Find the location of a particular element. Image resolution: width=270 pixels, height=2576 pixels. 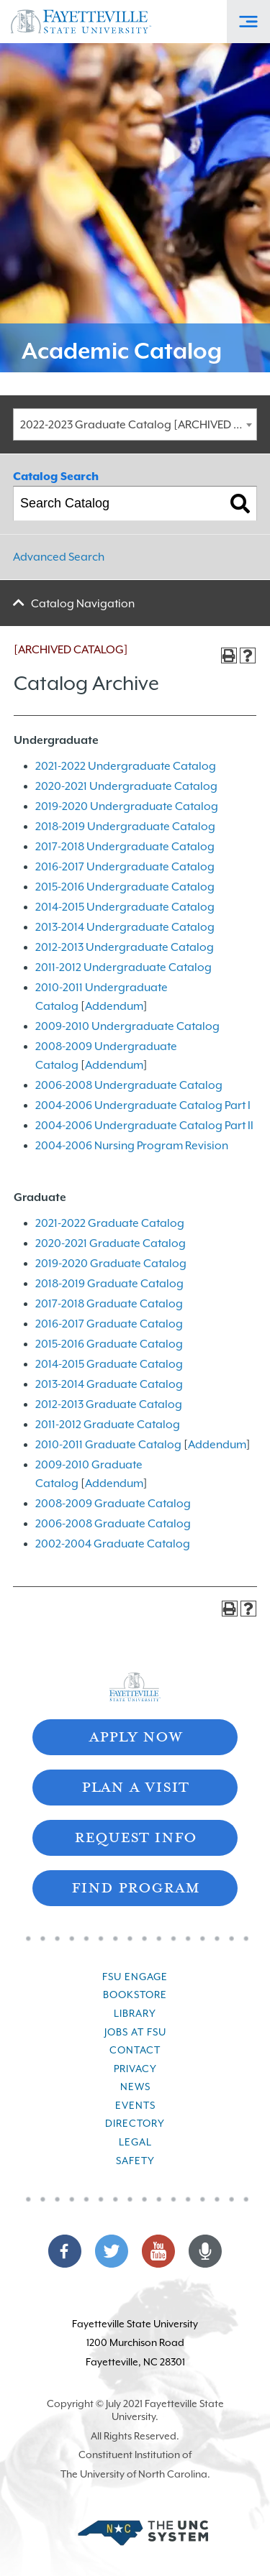

2021-2022 Undergraduate Catalog is located at coordinates (125, 766).